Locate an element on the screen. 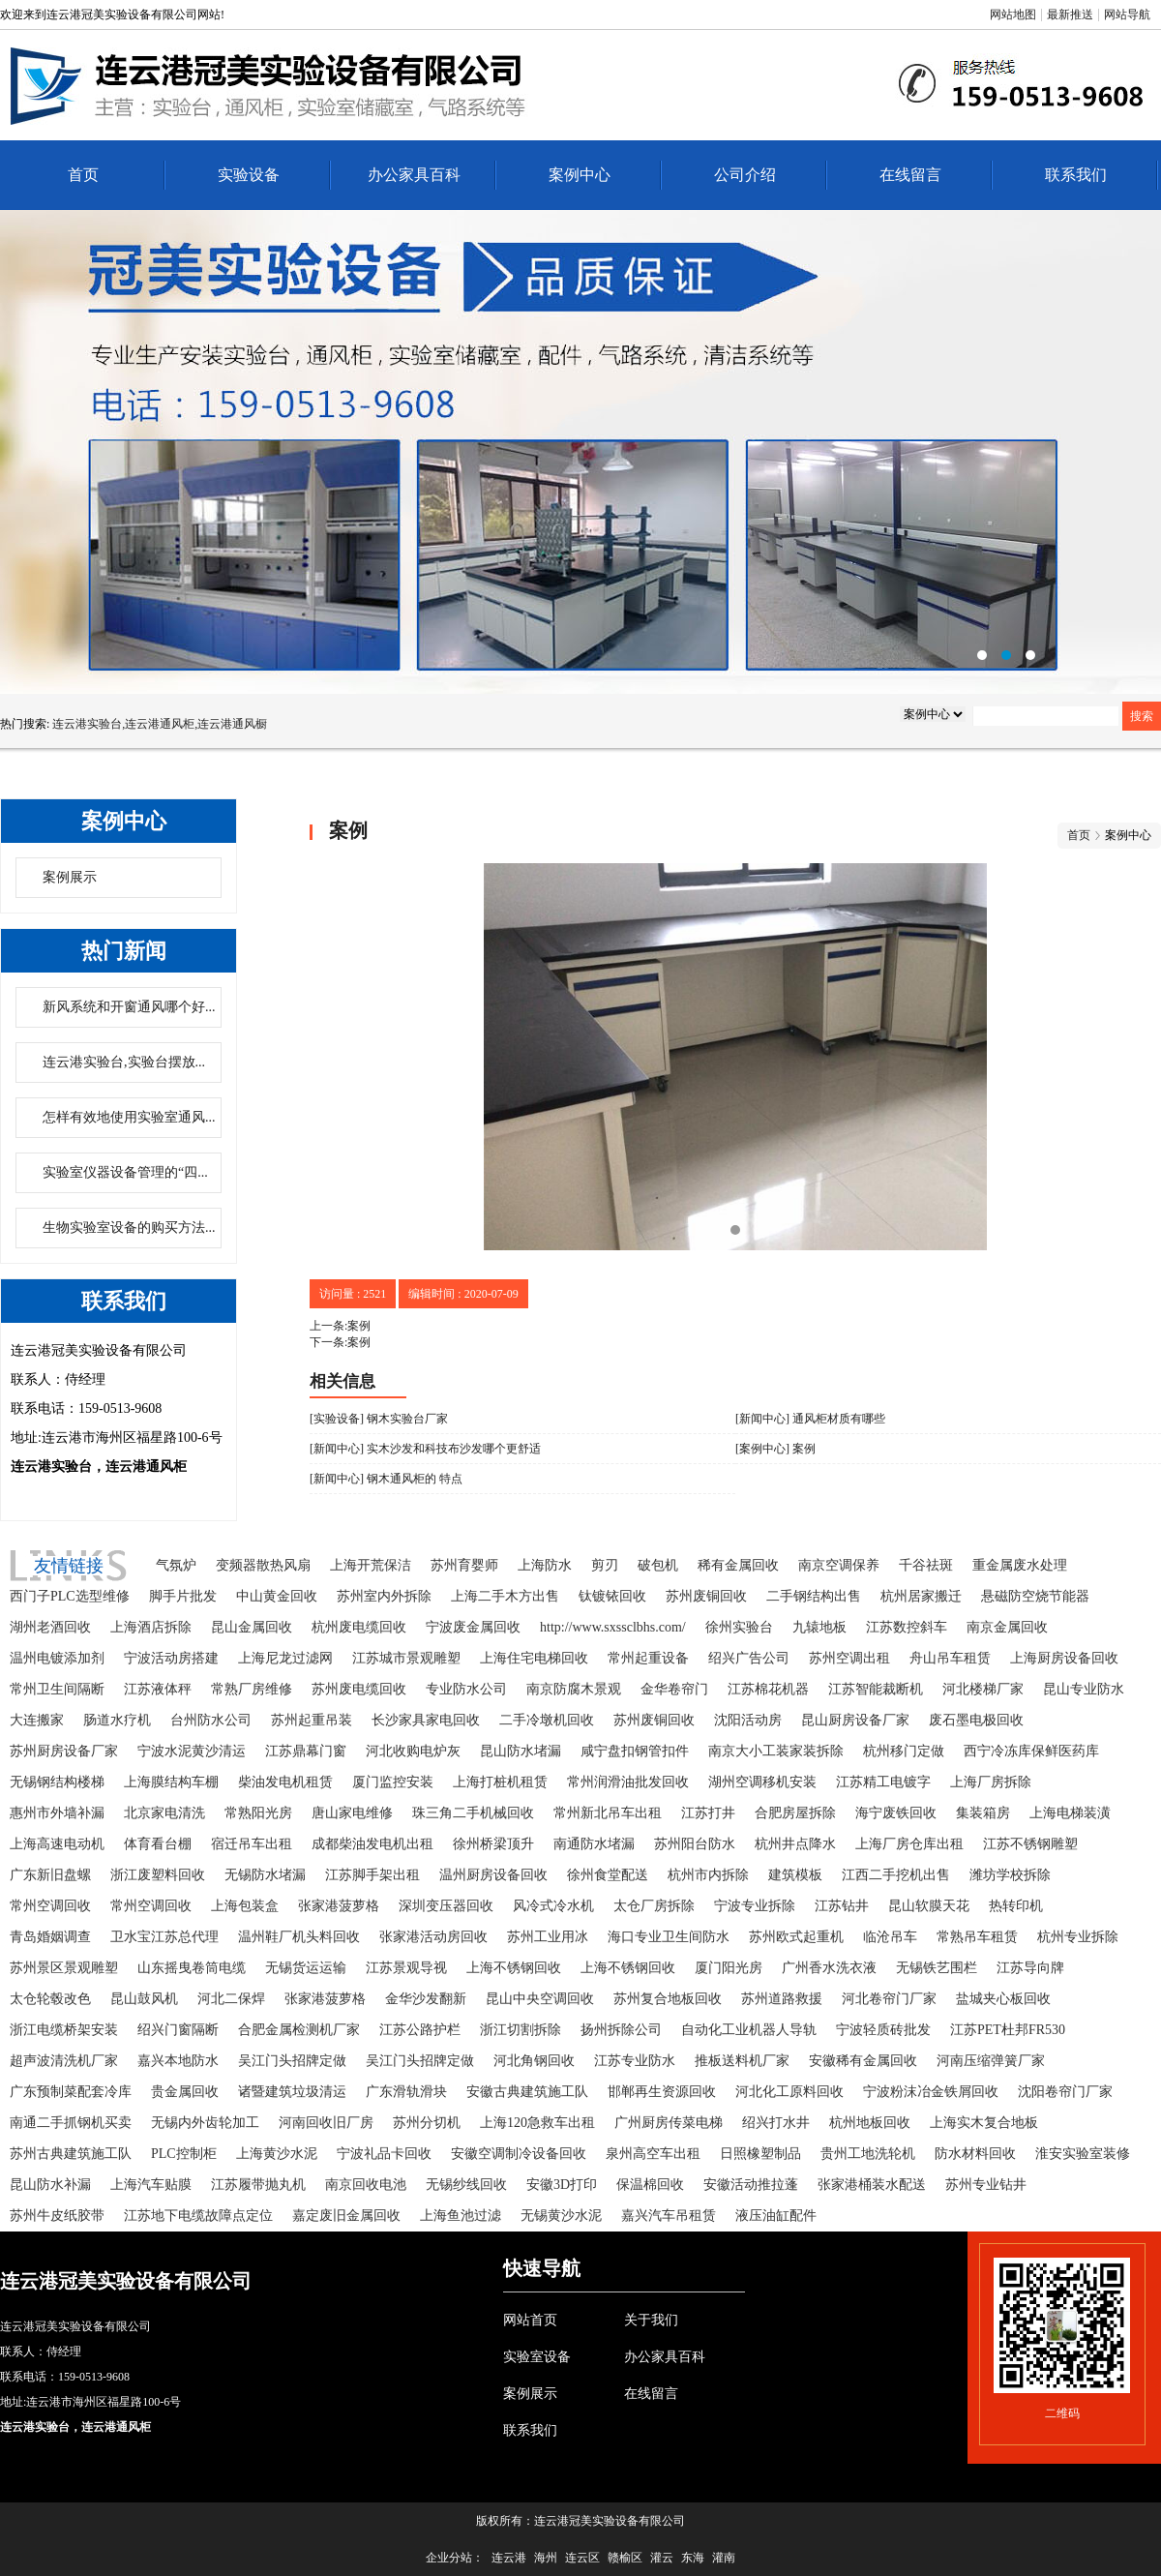 The height and width of the screenshot is (2576, 1161). 江苏不锈钢雕塑 is located at coordinates (1030, 1844).